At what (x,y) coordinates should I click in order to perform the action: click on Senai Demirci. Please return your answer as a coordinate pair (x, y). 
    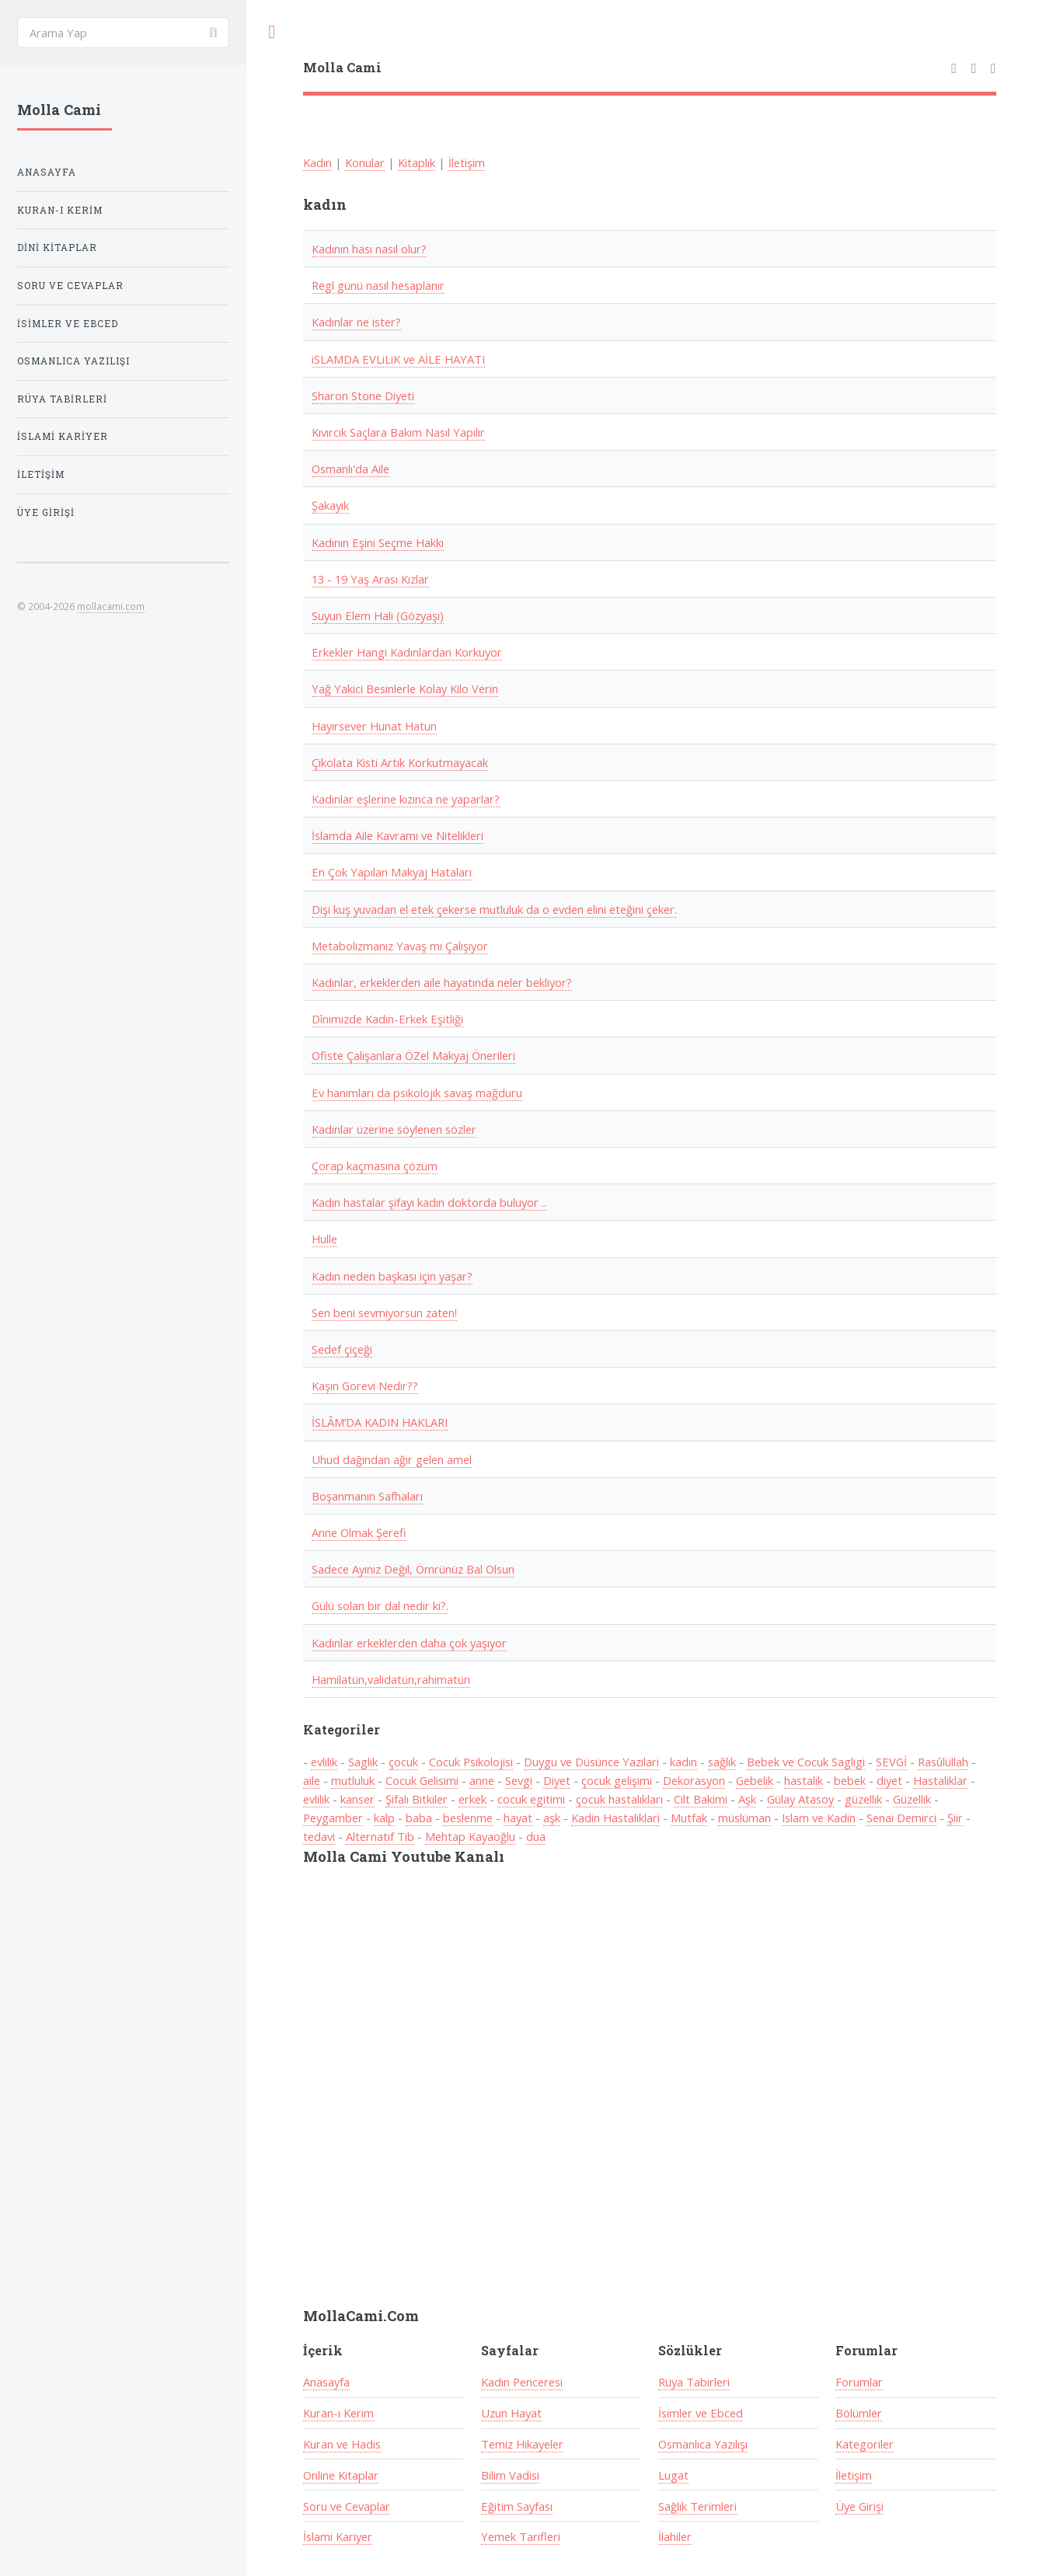
    Looking at the image, I should click on (901, 1817).